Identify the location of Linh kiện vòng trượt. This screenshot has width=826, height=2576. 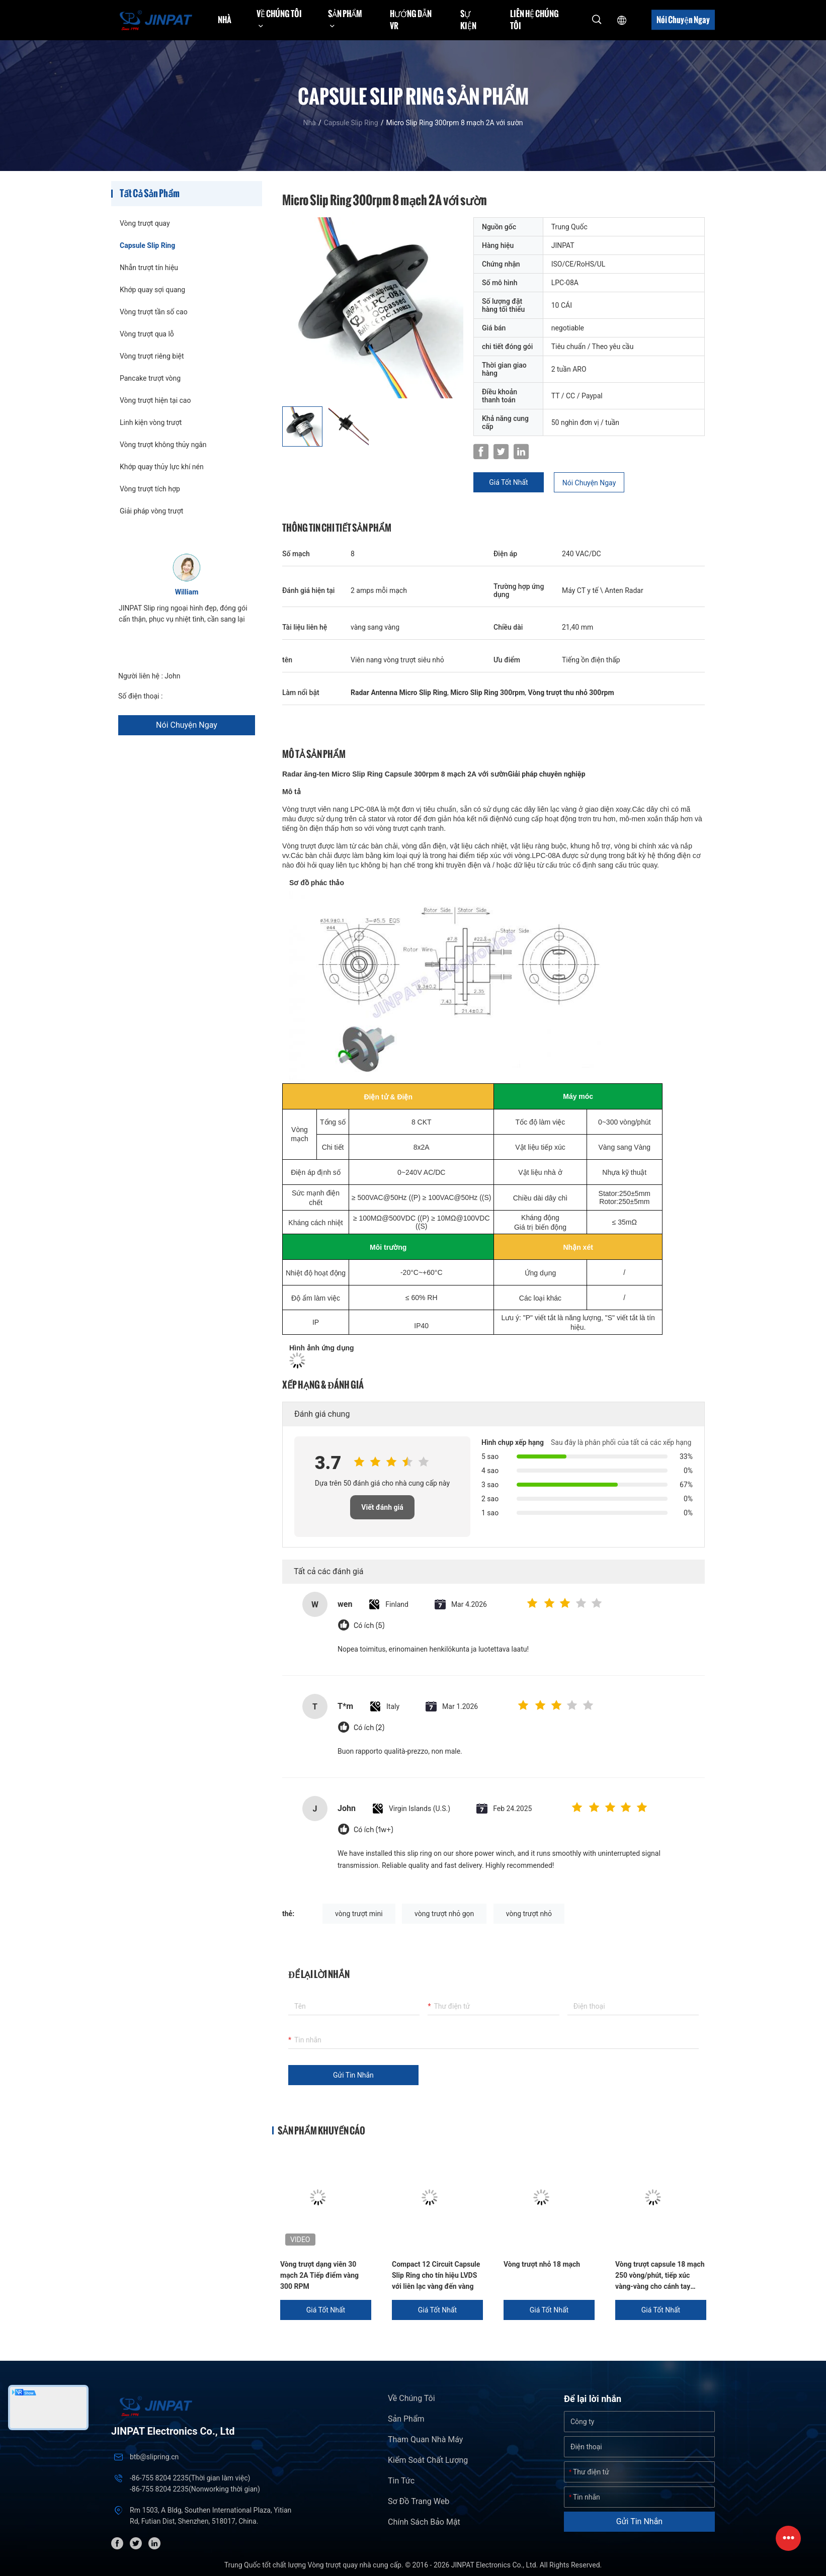
(151, 422).